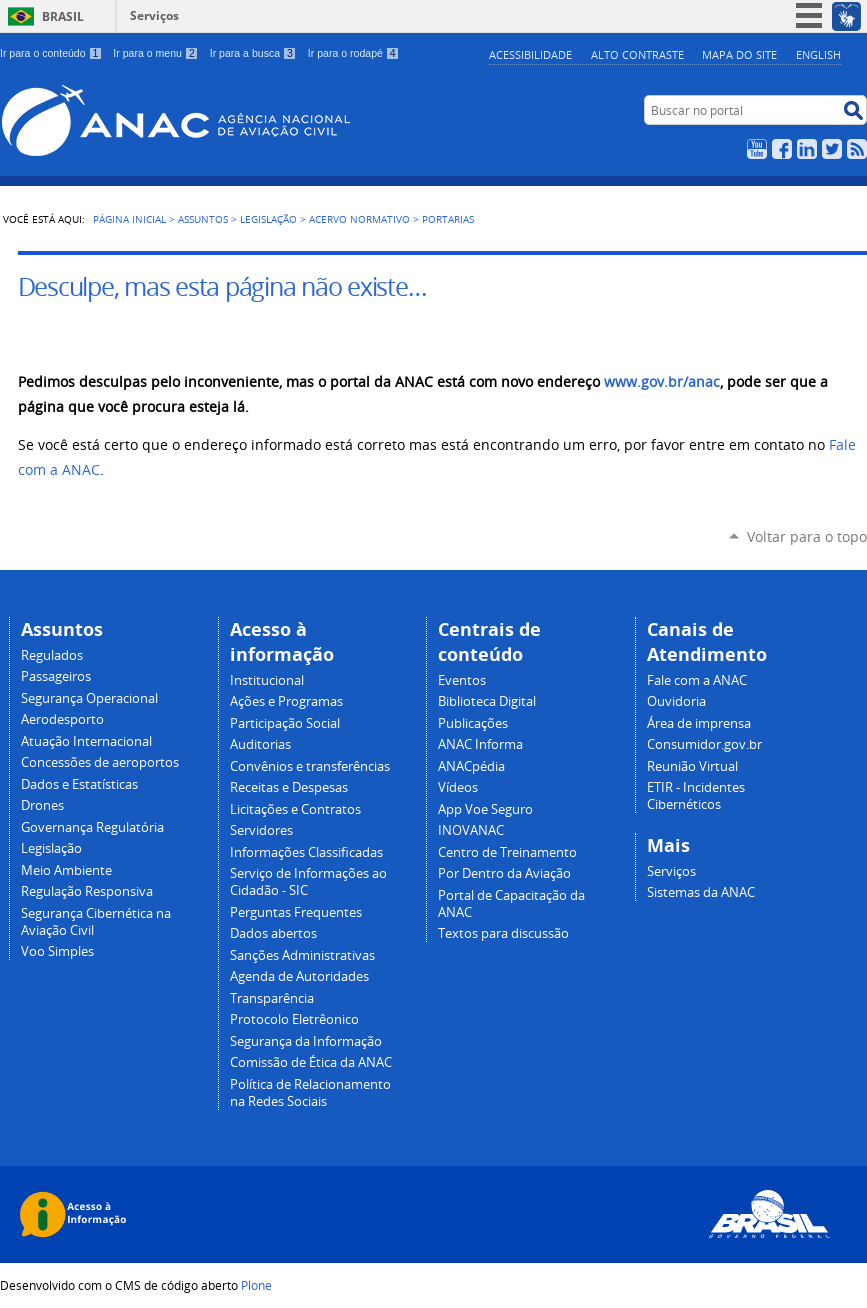 The image size is (867, 1308). Describe the element at coordinates (807, 536) in the screenshot. I see `Voltar para o topo` at that location.